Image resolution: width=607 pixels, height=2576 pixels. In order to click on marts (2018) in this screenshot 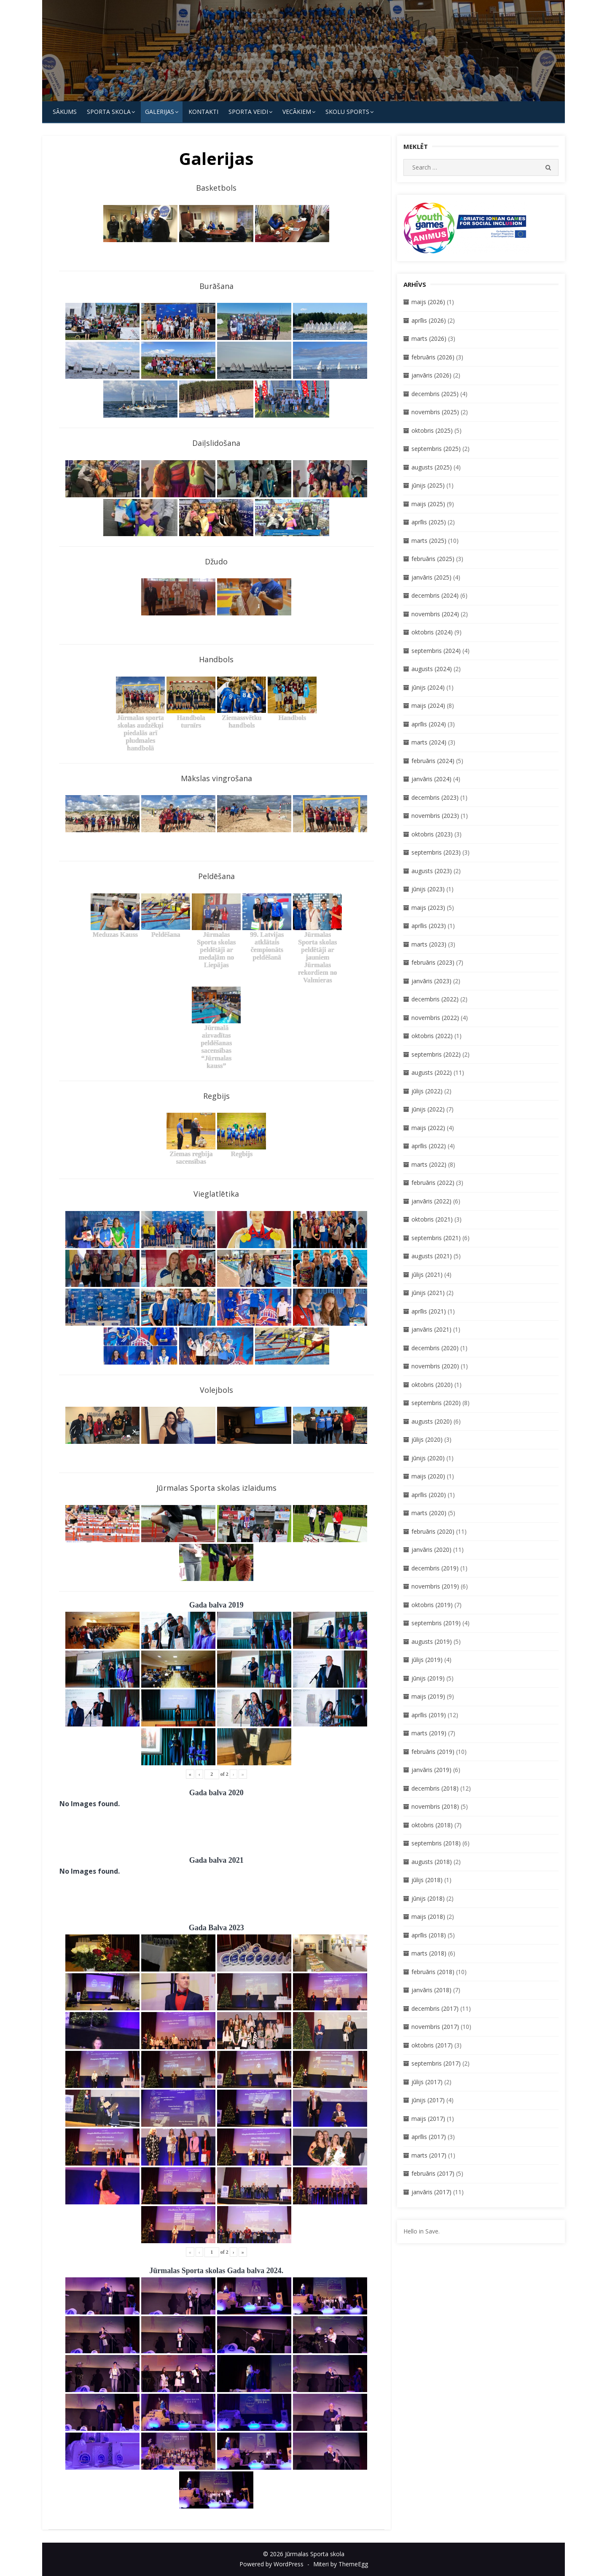, I will do `click(428, 1953)`.